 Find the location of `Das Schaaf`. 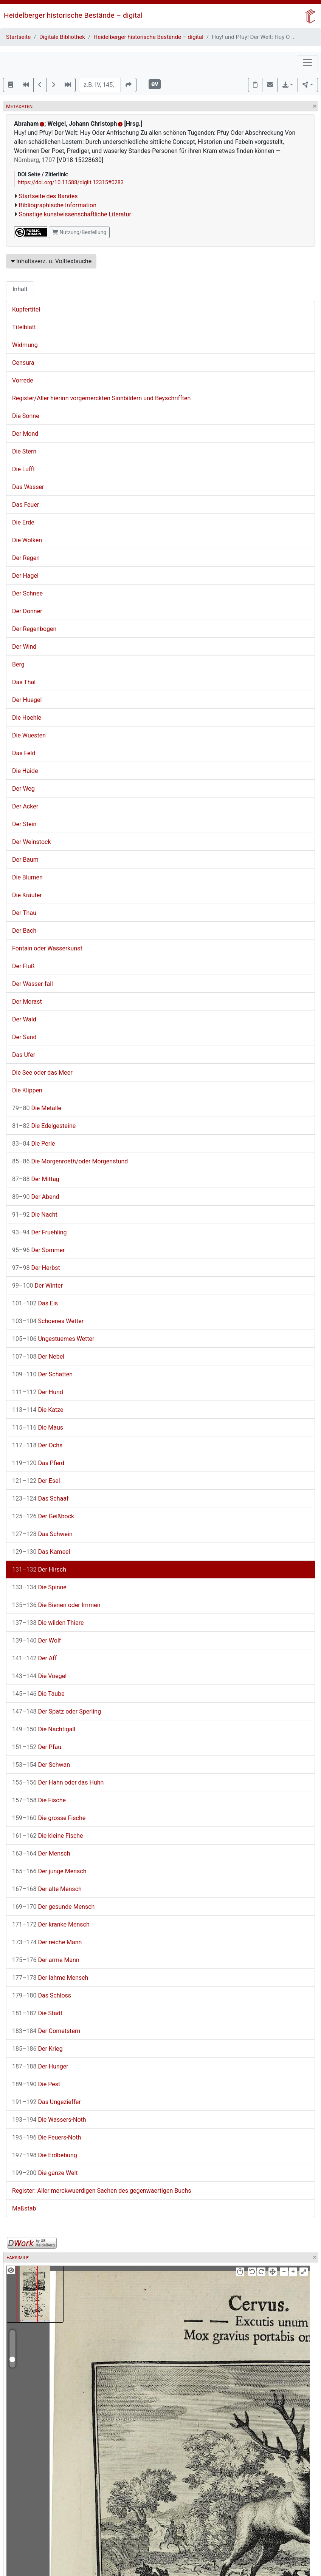

Das Schaaf is located at coordinates (40, 1498).